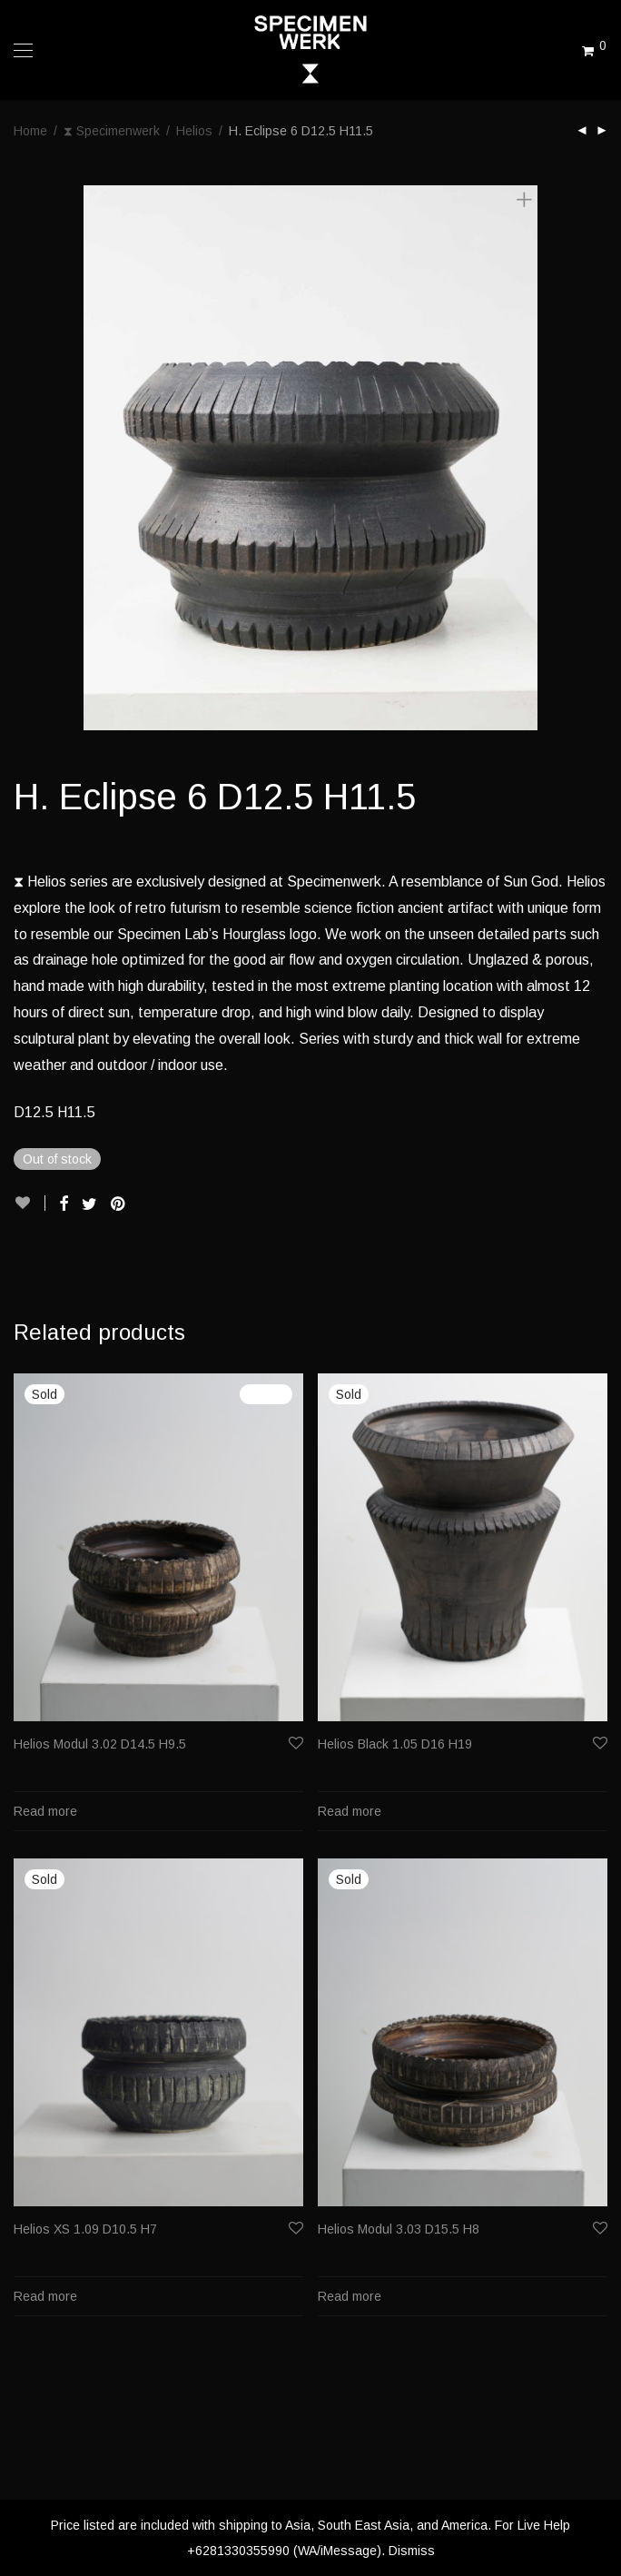  Describe the element at coordinates (45, 1811) in the screenshot. I see `Read more [Read more about “Helios Modul 3.02 D14.5 H9.5”]` at that location.